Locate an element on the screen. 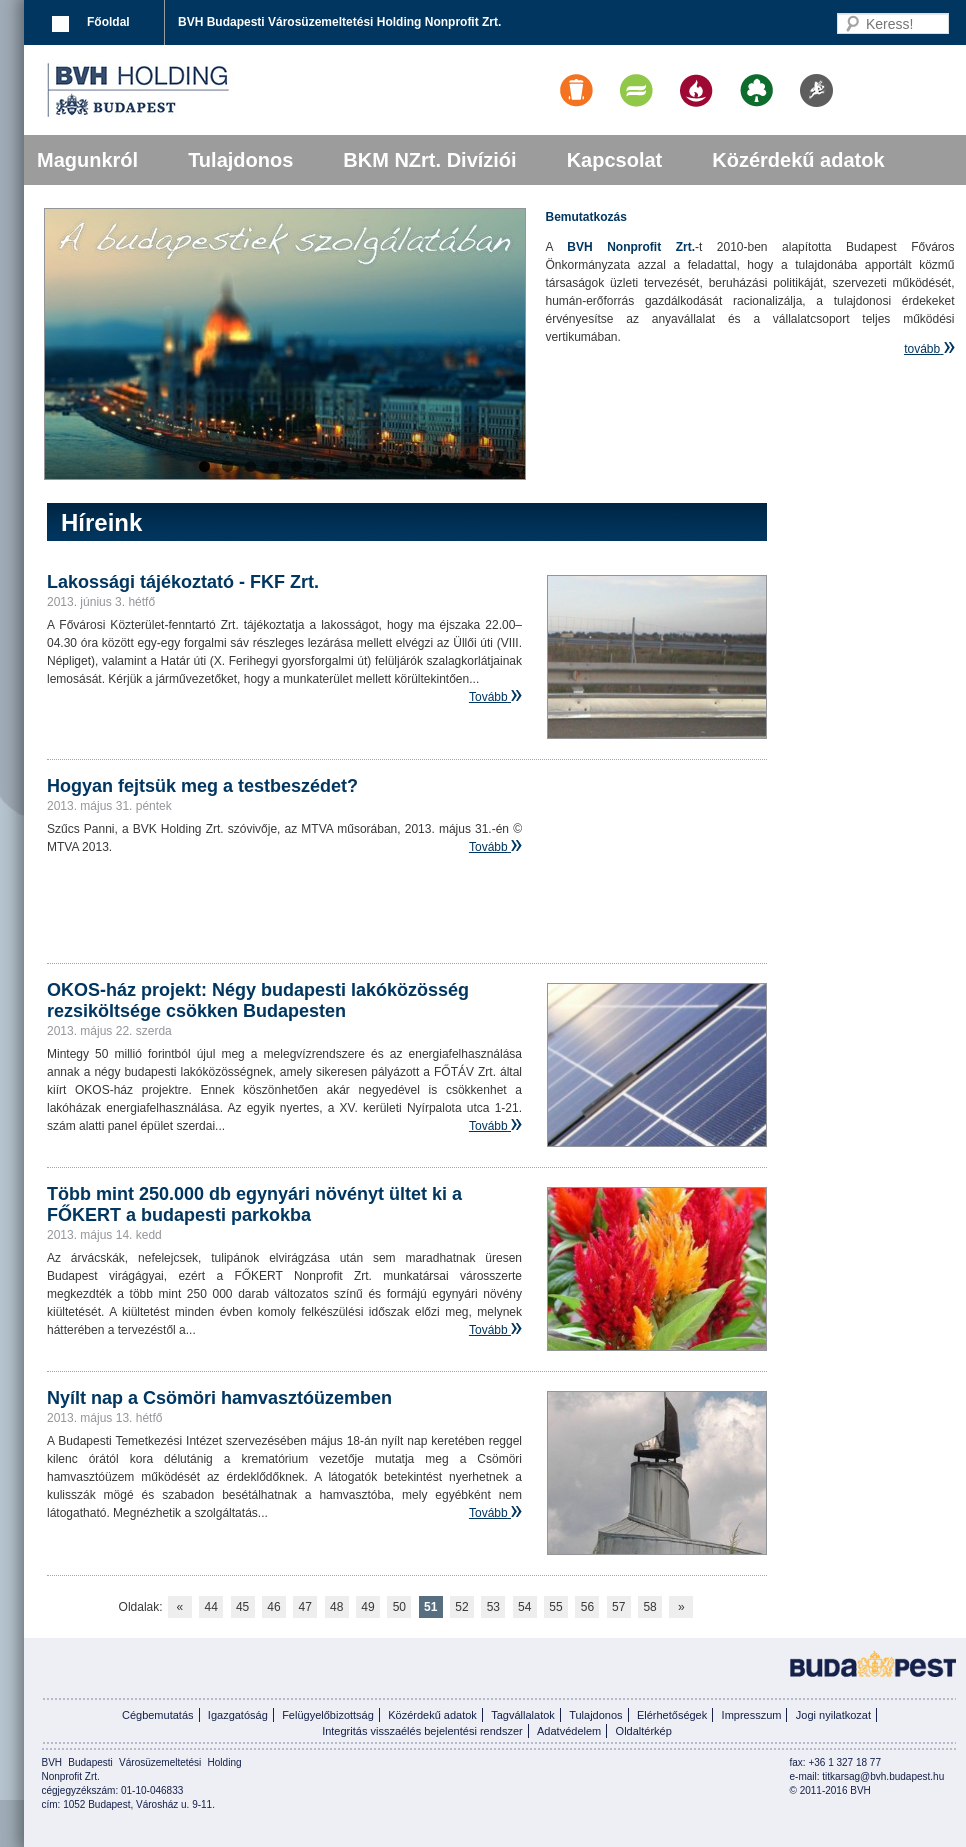 This screenshot has height=1847, width=966. 56 is located at coordinates (587, 1607).